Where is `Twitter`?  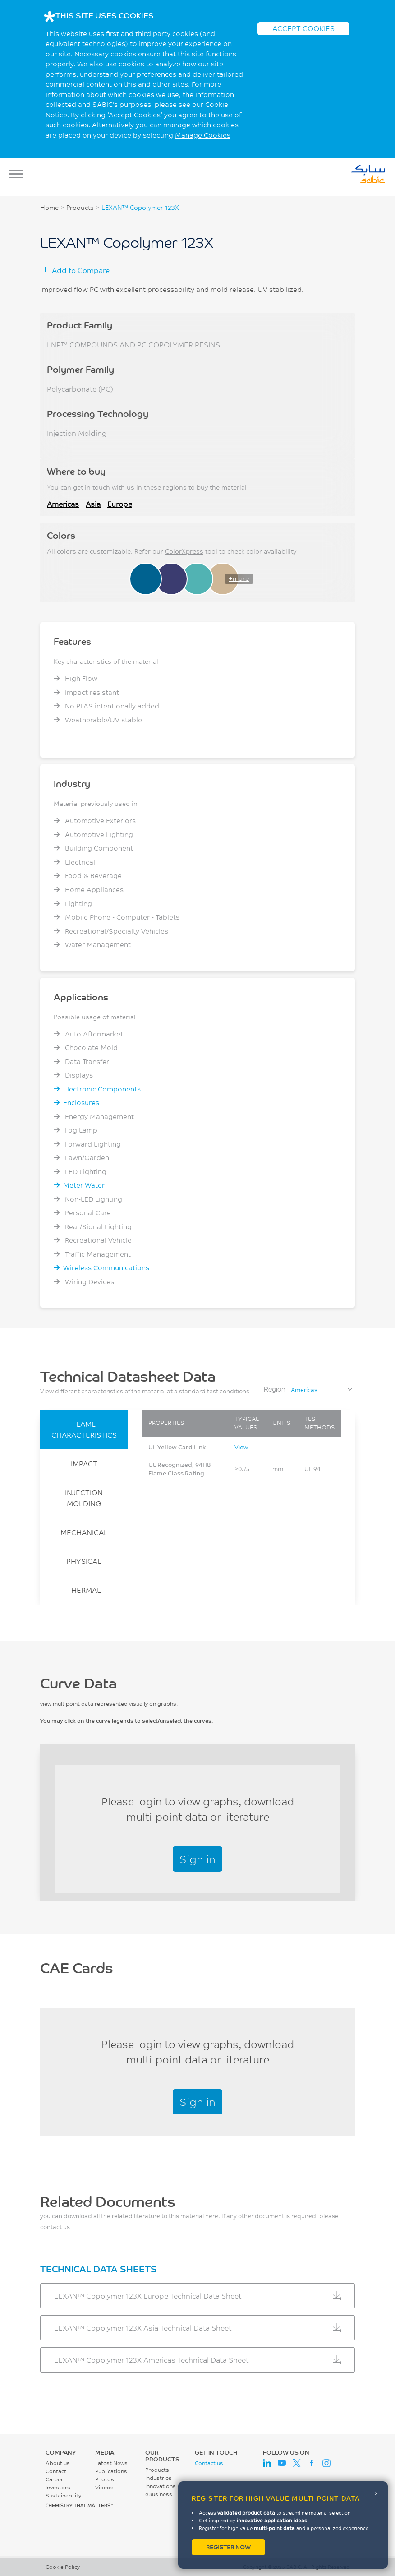
Twitter is located at coordinates (297, 2463).